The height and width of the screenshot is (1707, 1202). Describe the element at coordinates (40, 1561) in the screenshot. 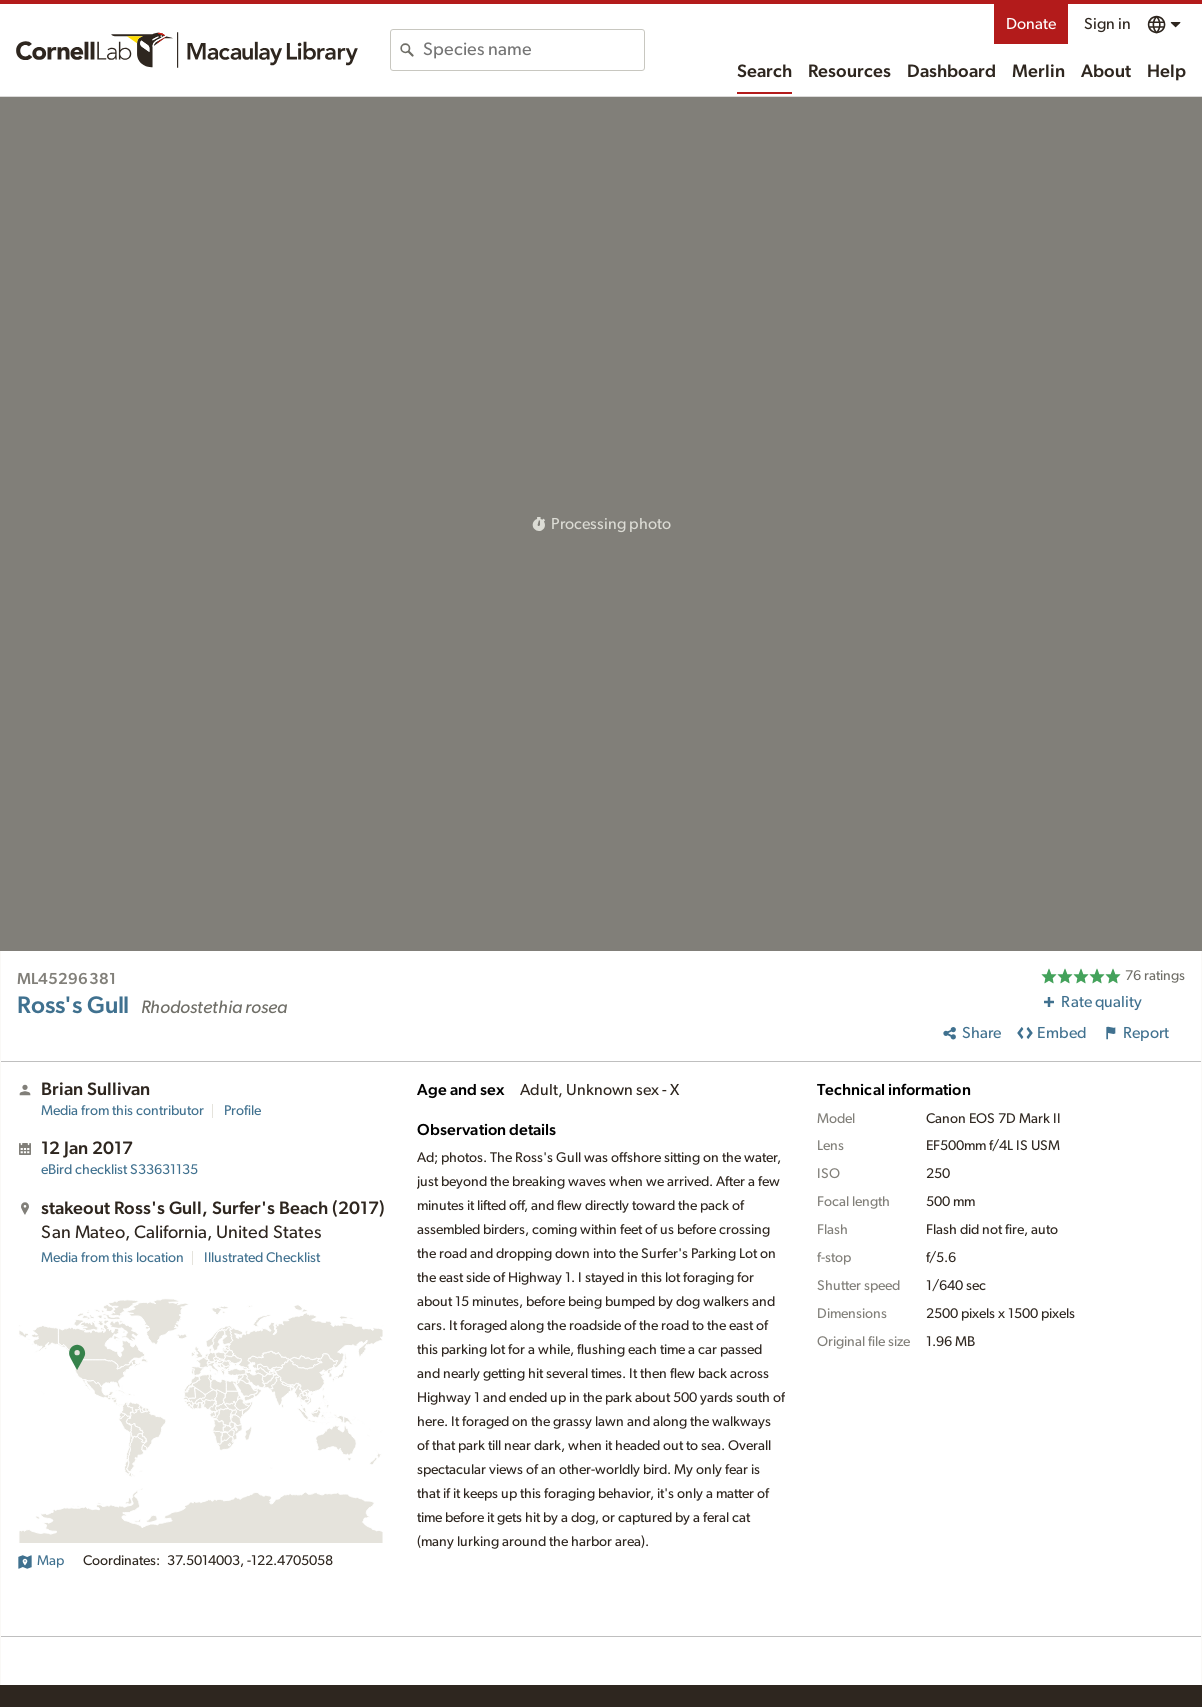

I see `Map` at that location.